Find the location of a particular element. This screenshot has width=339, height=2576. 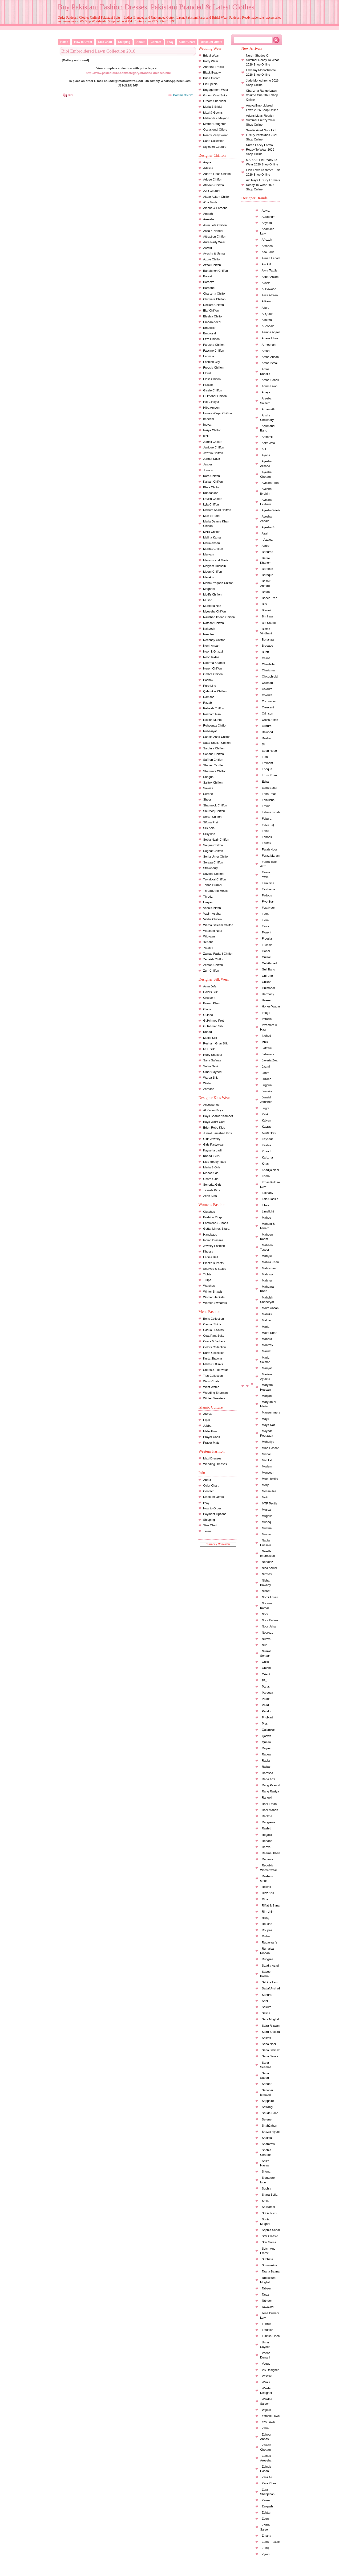

Rajbari is located at coordinates (266, 1766).